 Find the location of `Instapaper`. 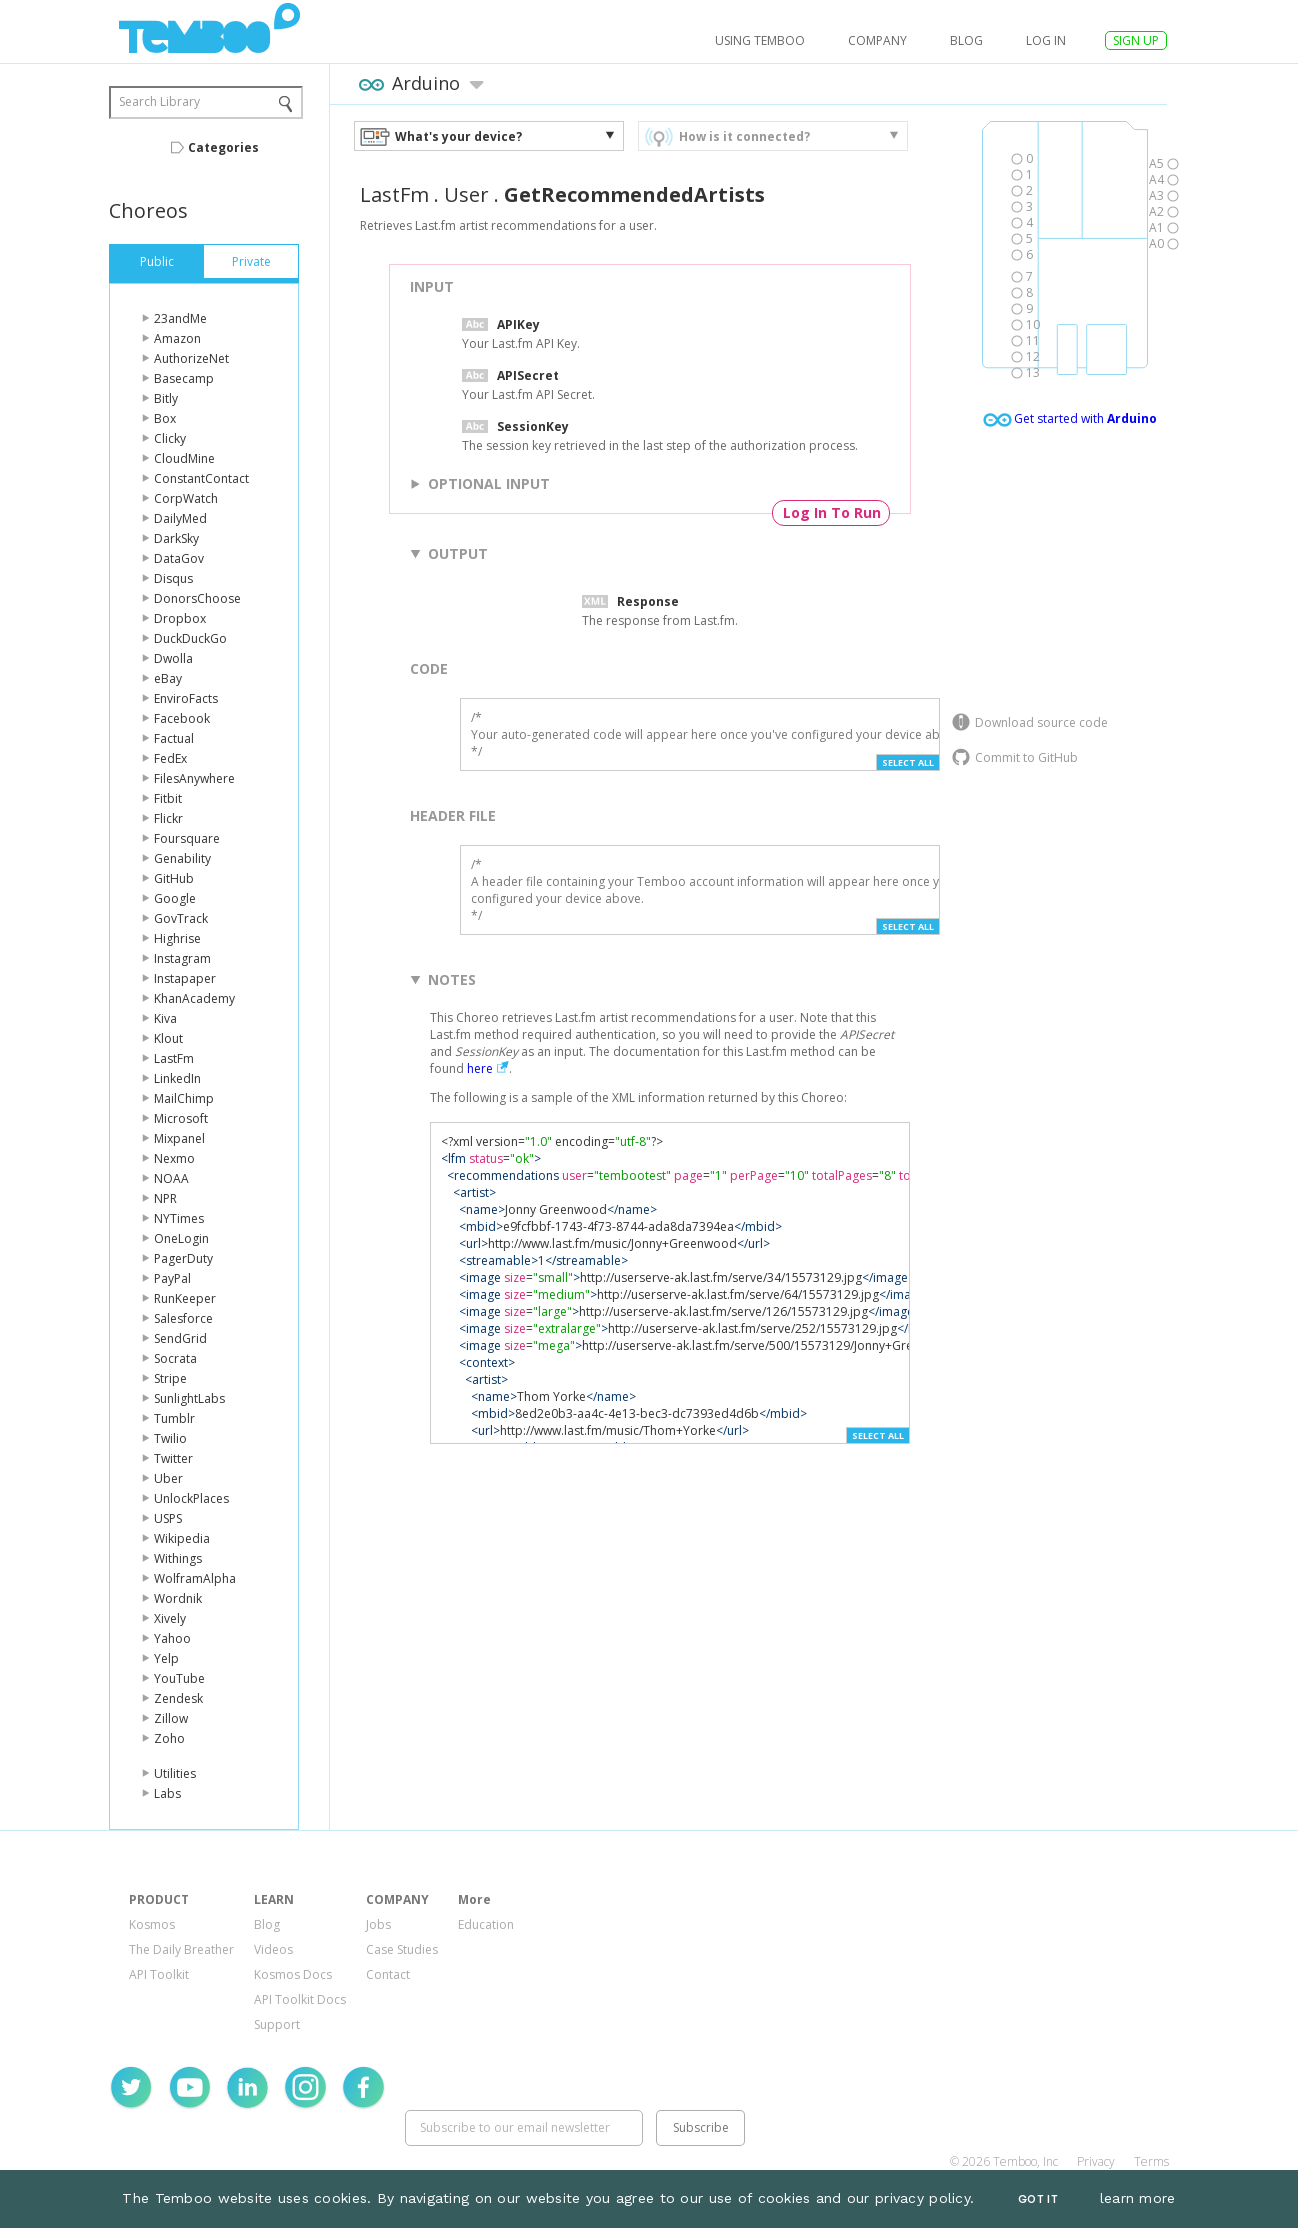

Instapaper is located at coordinates (185, 978).